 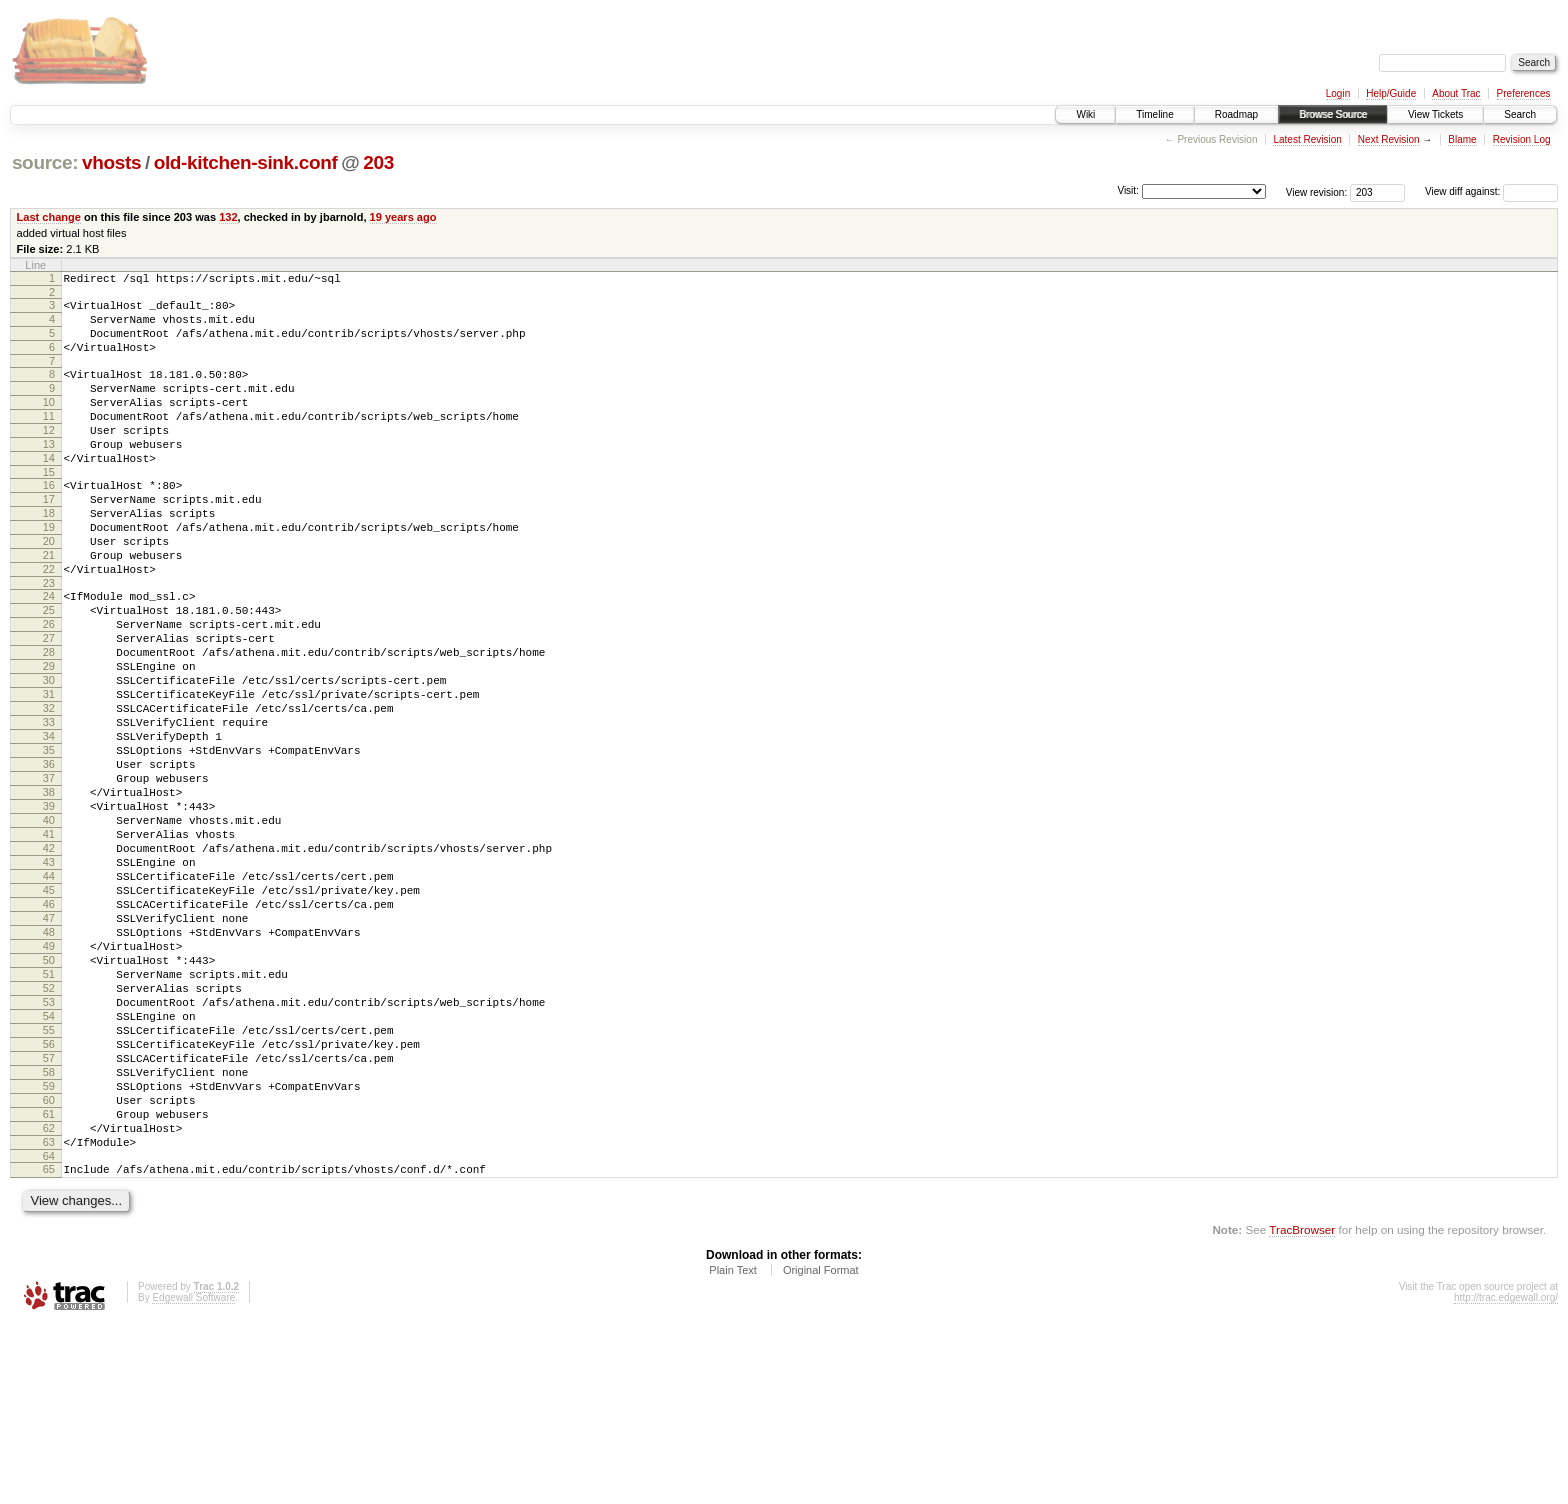 What do you see at coordinates (49, 457) in the screenshot?
I see `12` at bounding box center [49, 457].